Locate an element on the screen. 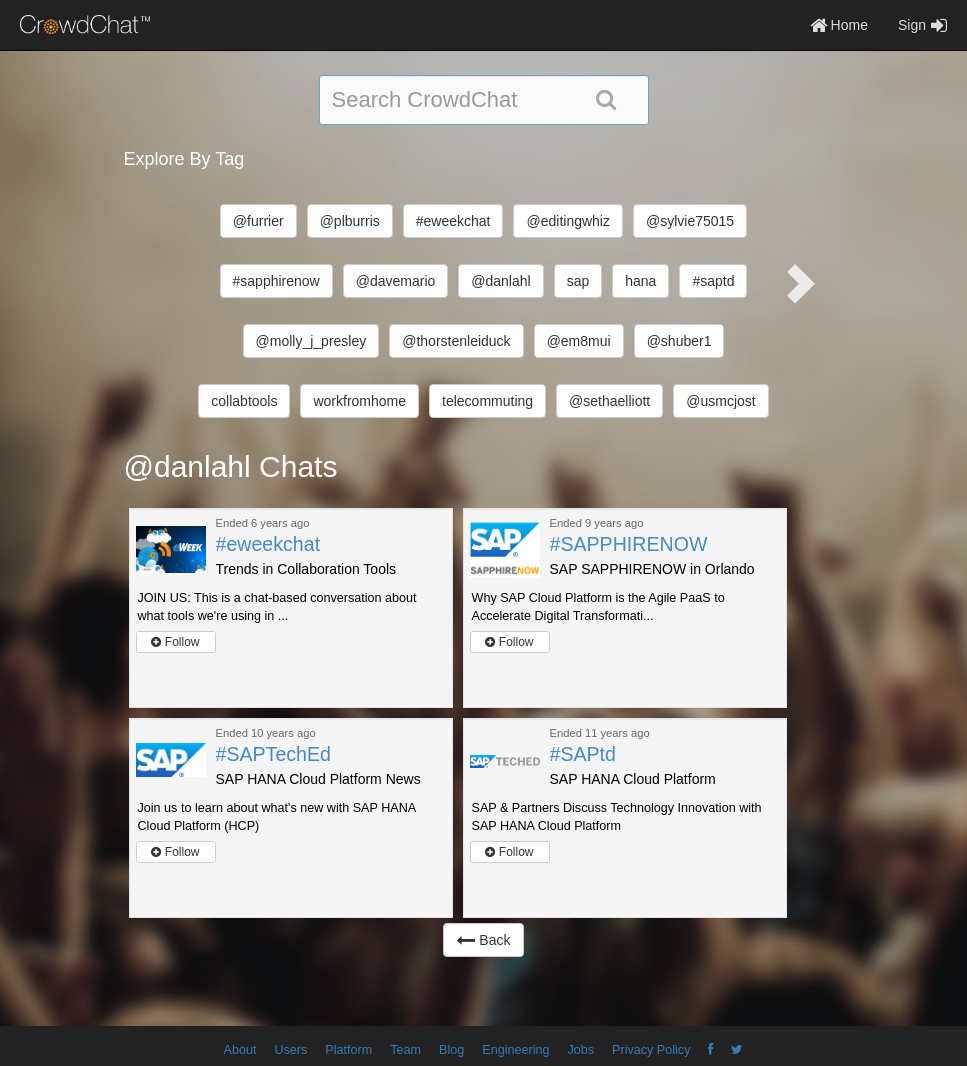 The width and height of the screenshot is (967, 1066). telecommuting is located at coordinates (487, 401).